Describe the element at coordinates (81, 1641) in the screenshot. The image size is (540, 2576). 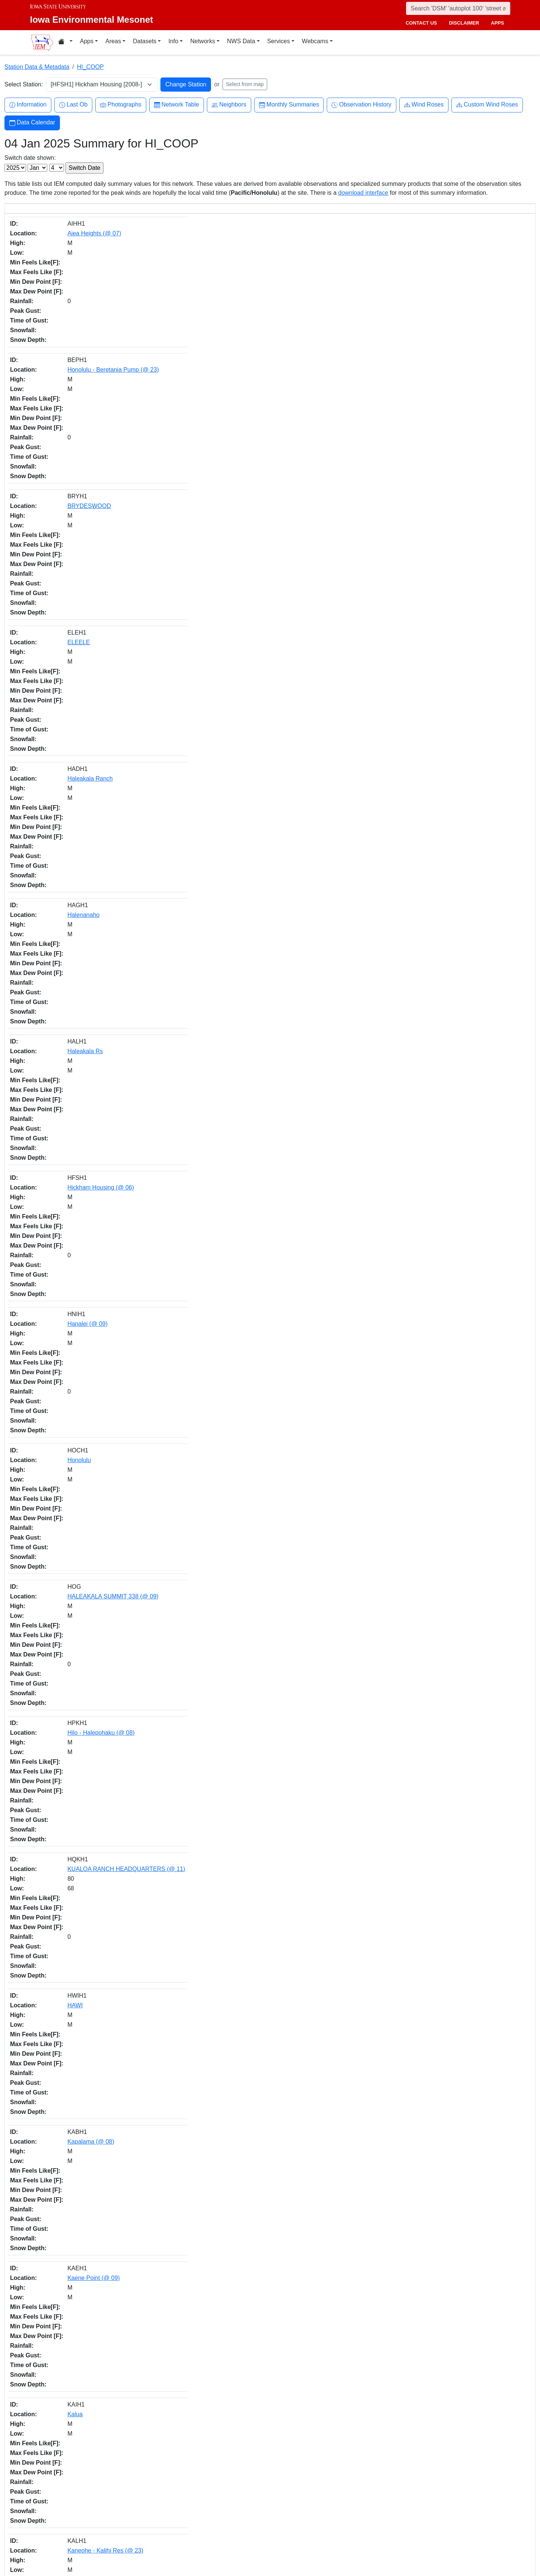
I see `Puukohola Heiau 6W` at that location.